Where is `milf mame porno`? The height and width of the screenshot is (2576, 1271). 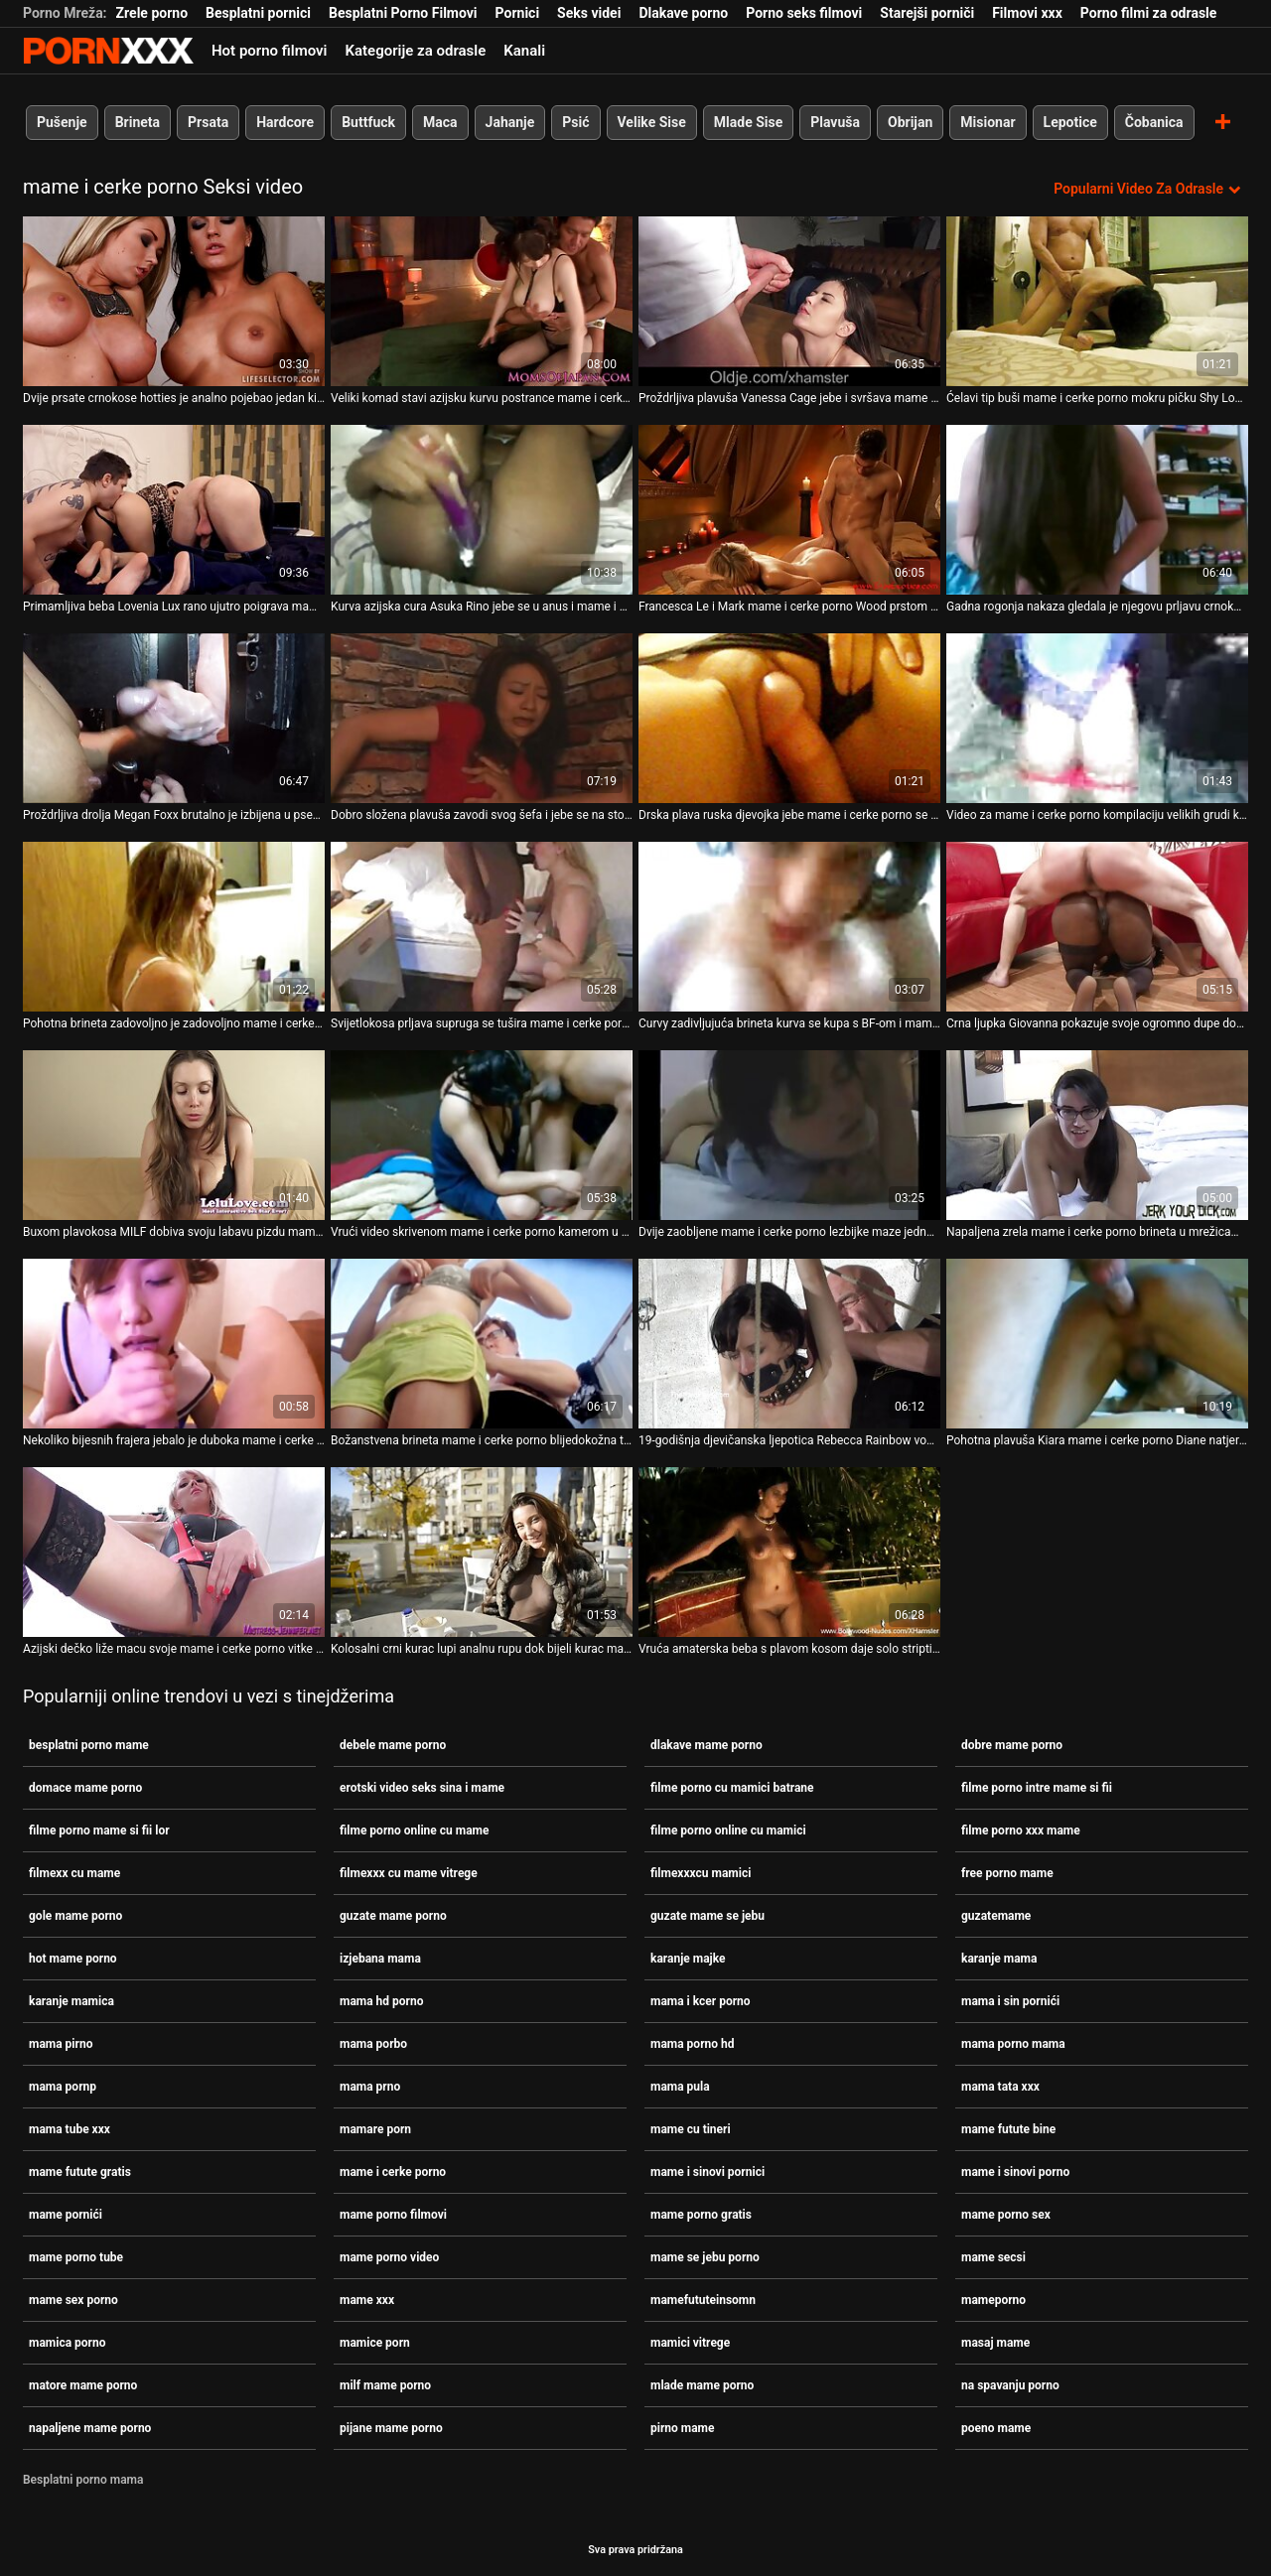 milf mame porno is located at coordinates (385, 2385).